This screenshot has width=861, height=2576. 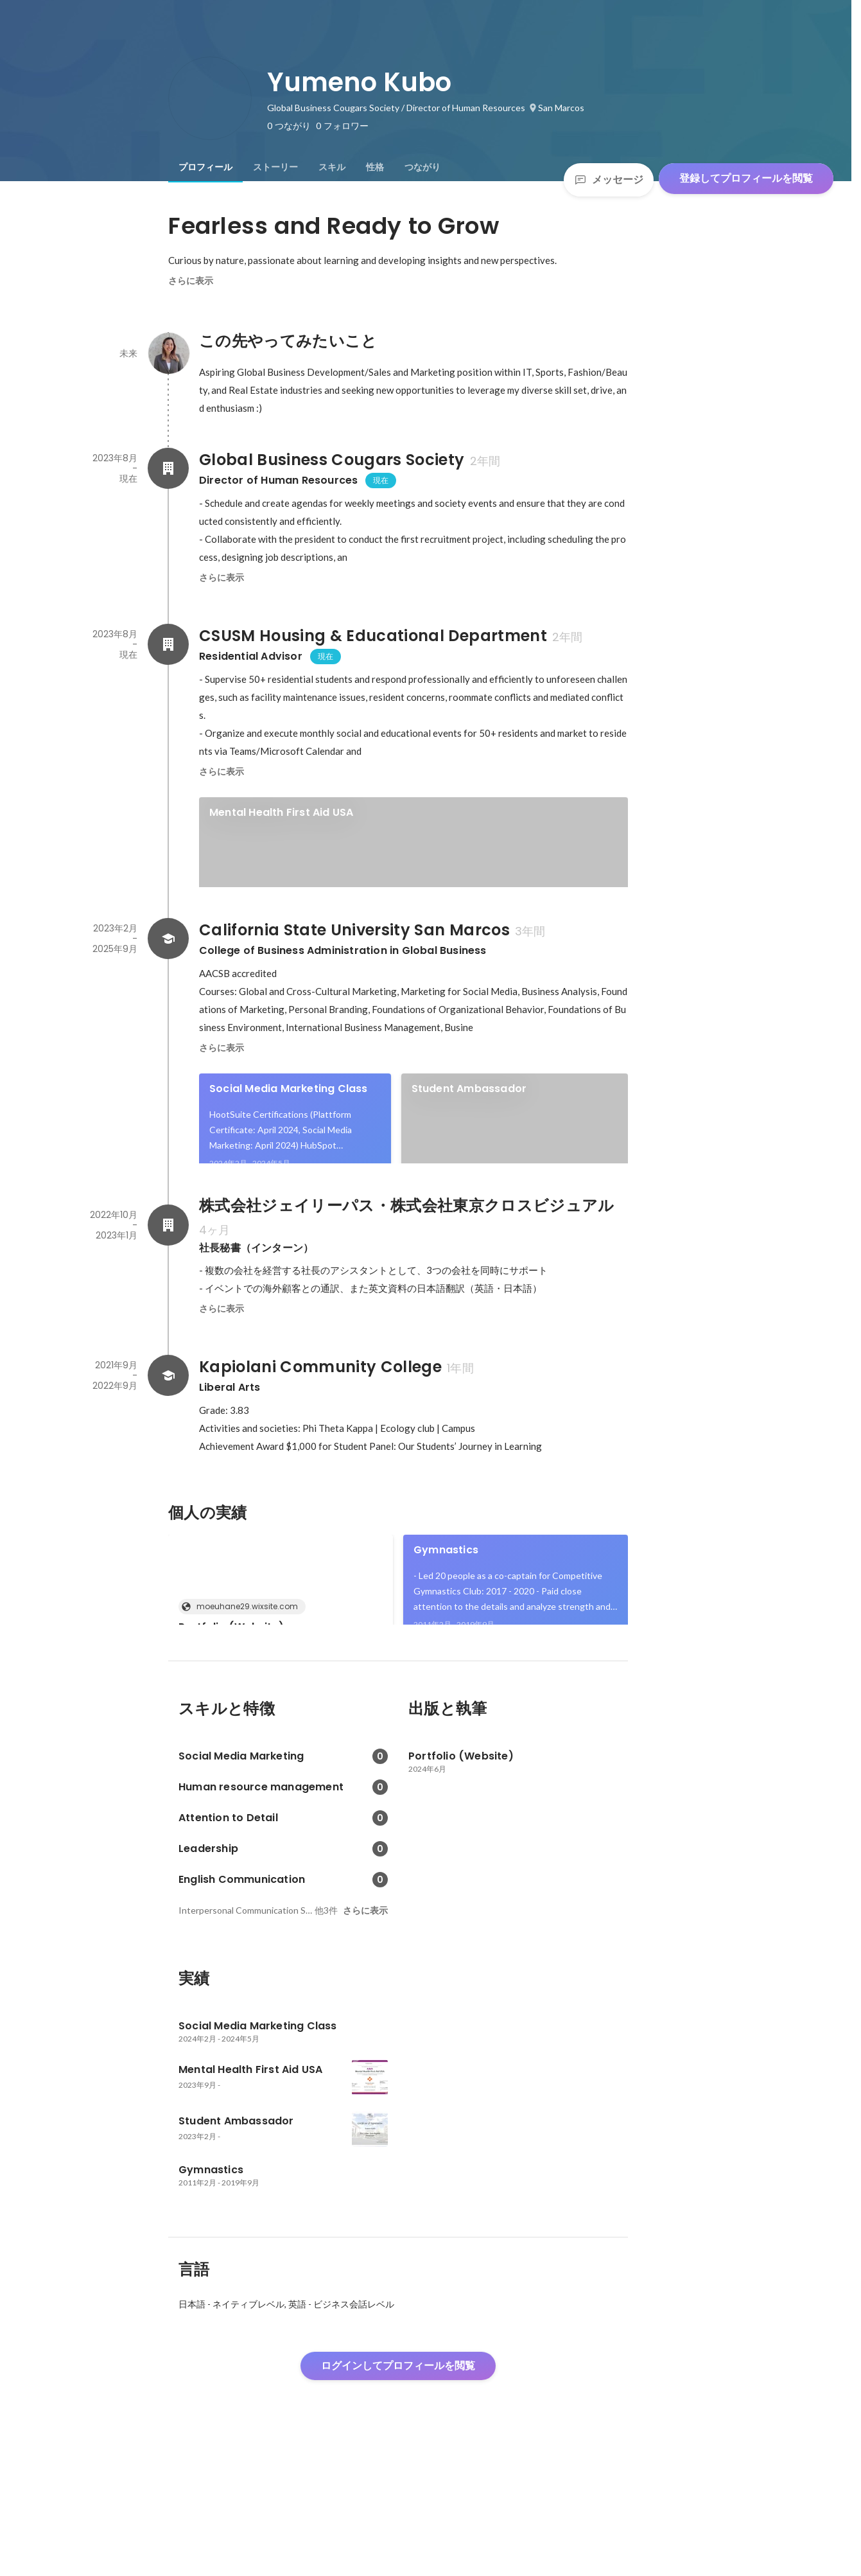 I want to click on Mental Health First Aid USA, so click(x=281, y=812).